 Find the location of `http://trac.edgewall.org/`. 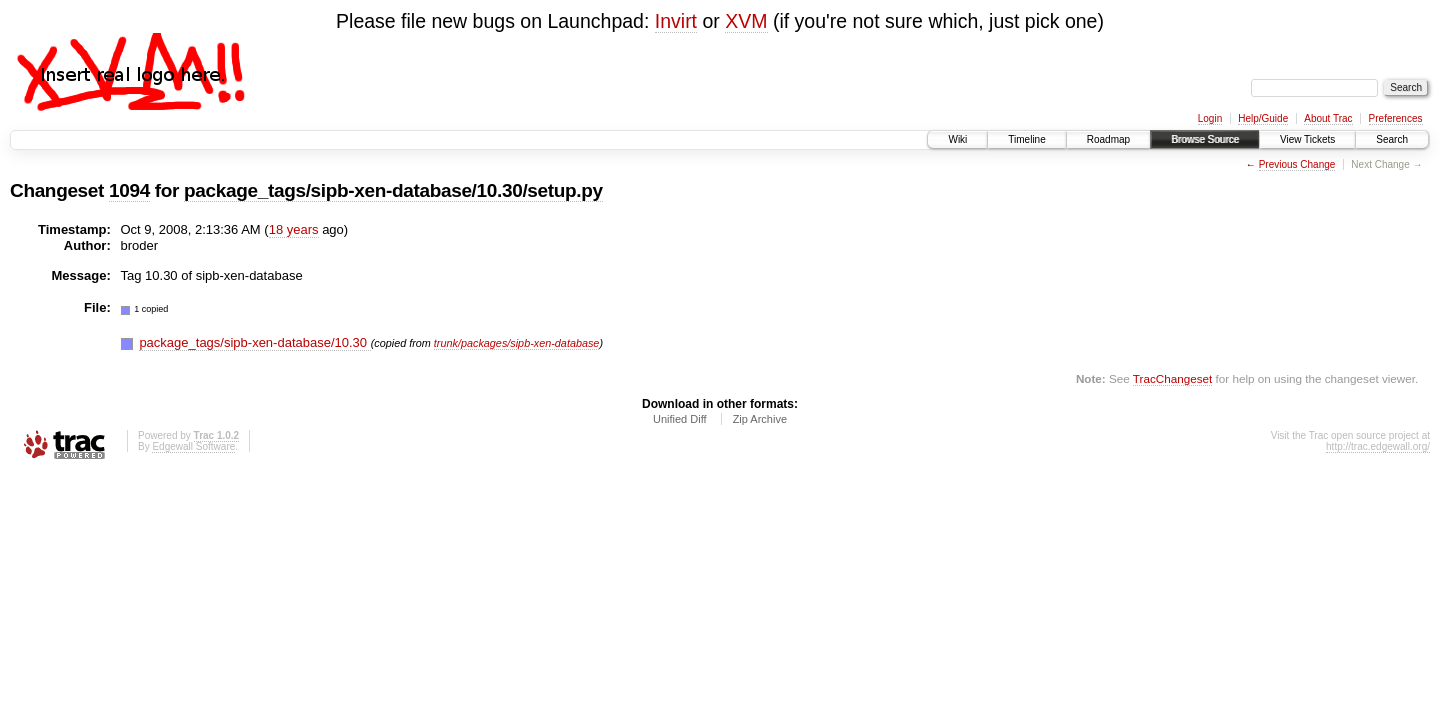

http://trac.edgewall.org/ is located at coordinates (1378, 446).